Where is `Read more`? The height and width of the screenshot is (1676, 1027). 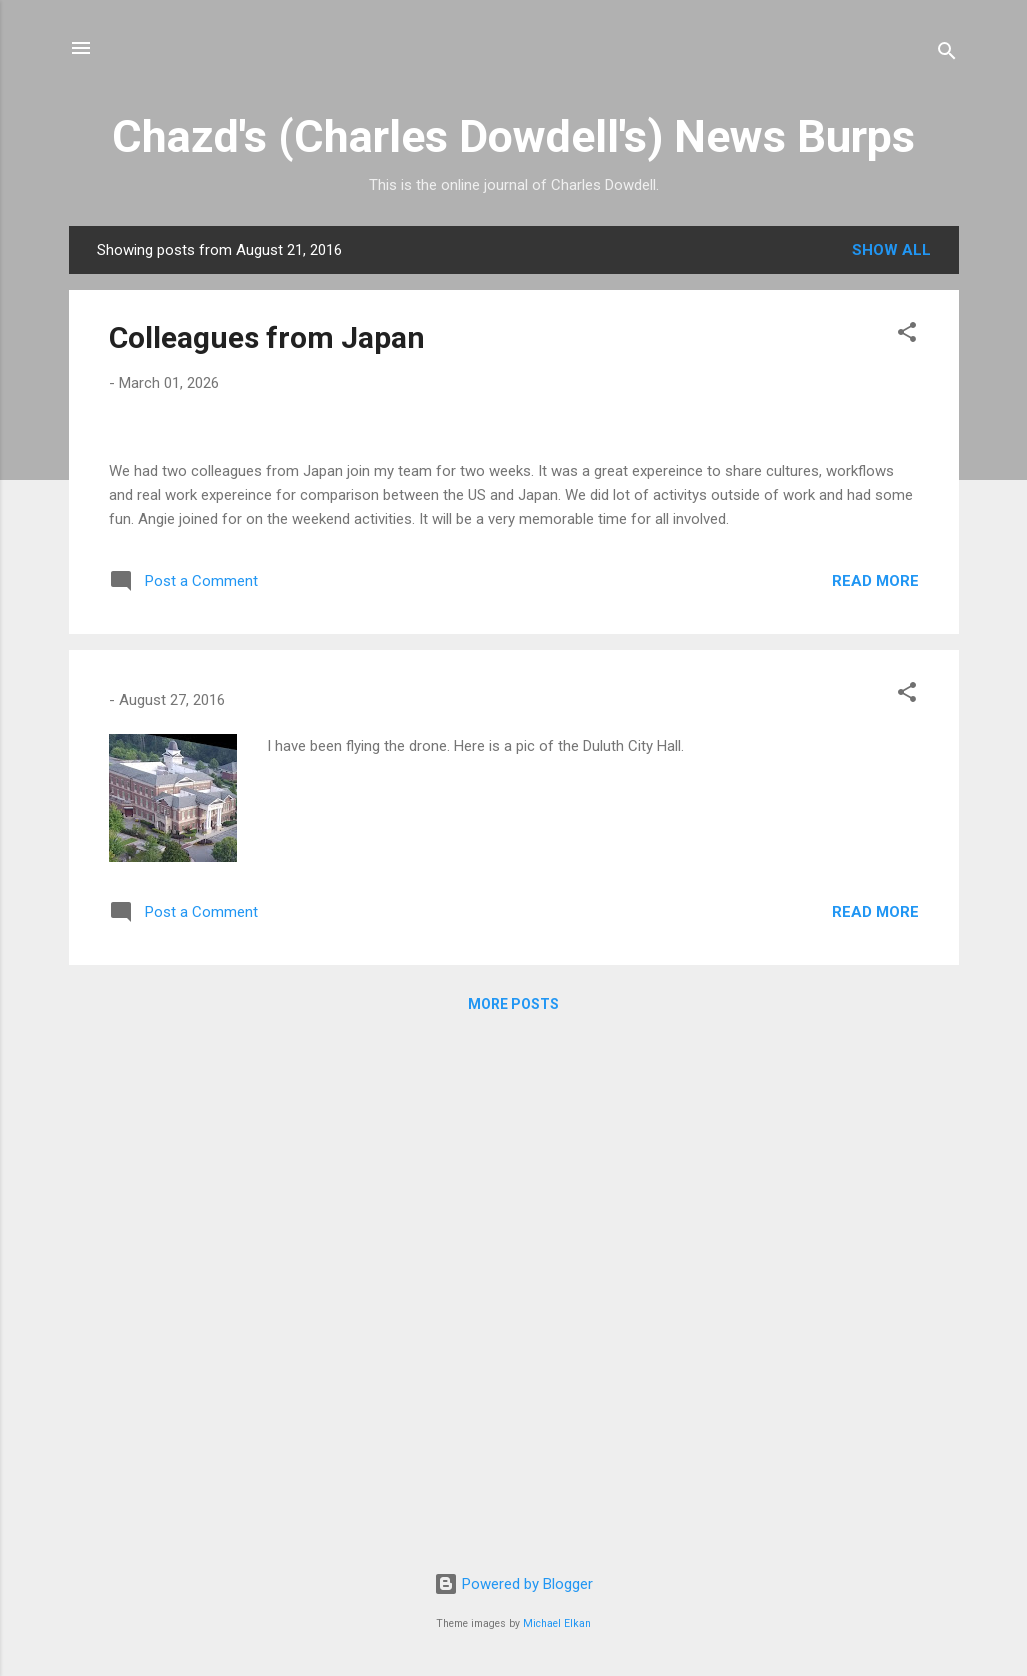 Read more is located at coordinates (875, 1095).